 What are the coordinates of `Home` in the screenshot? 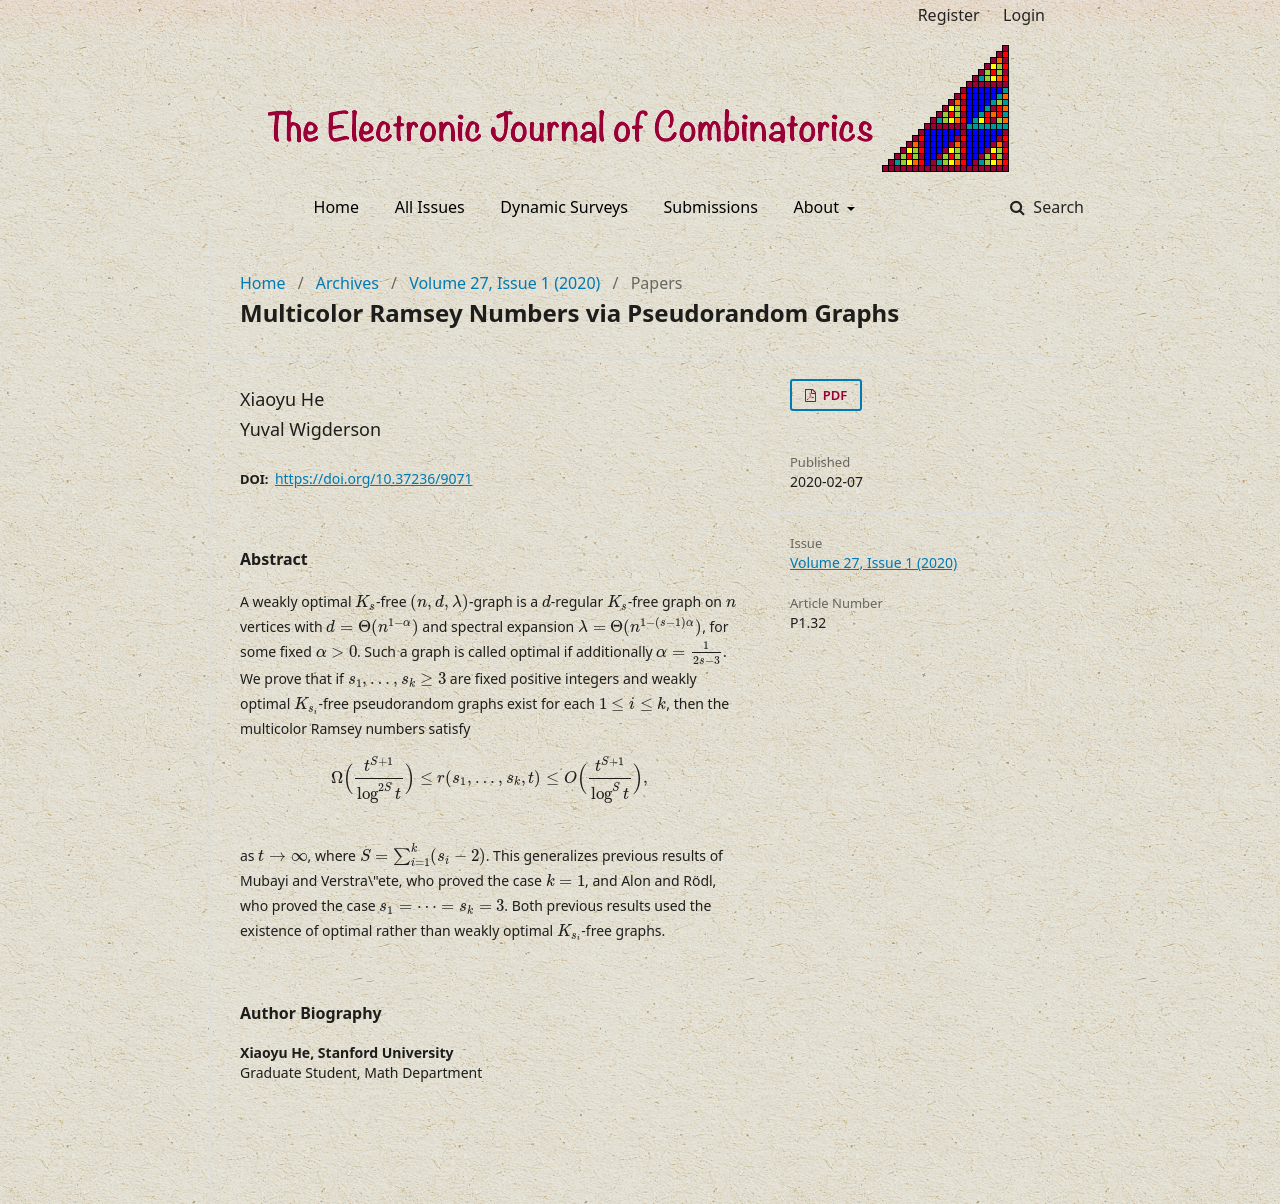 It's located at (337, 207).